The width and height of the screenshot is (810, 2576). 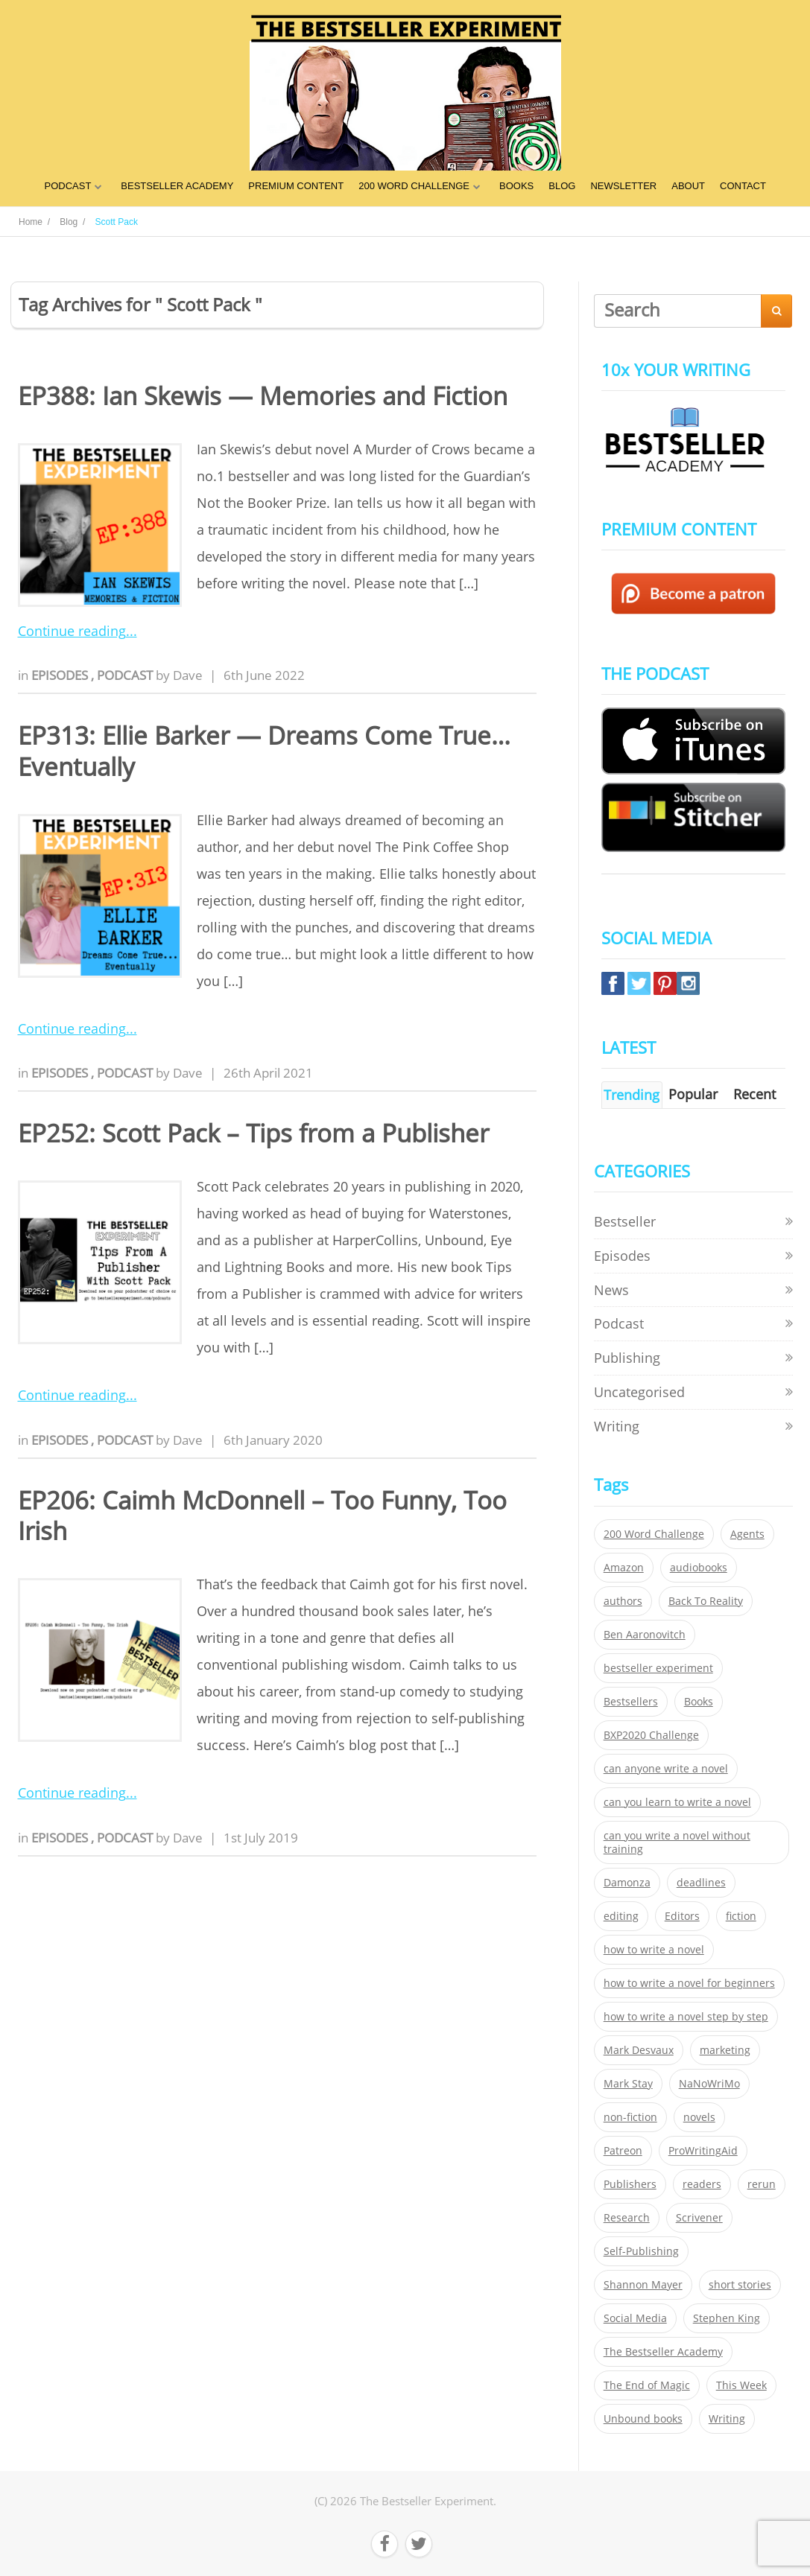 What do you see at coordinates (693, 1094) in the screenshot?
I see `Popular` at bounding box center [693, 1094].